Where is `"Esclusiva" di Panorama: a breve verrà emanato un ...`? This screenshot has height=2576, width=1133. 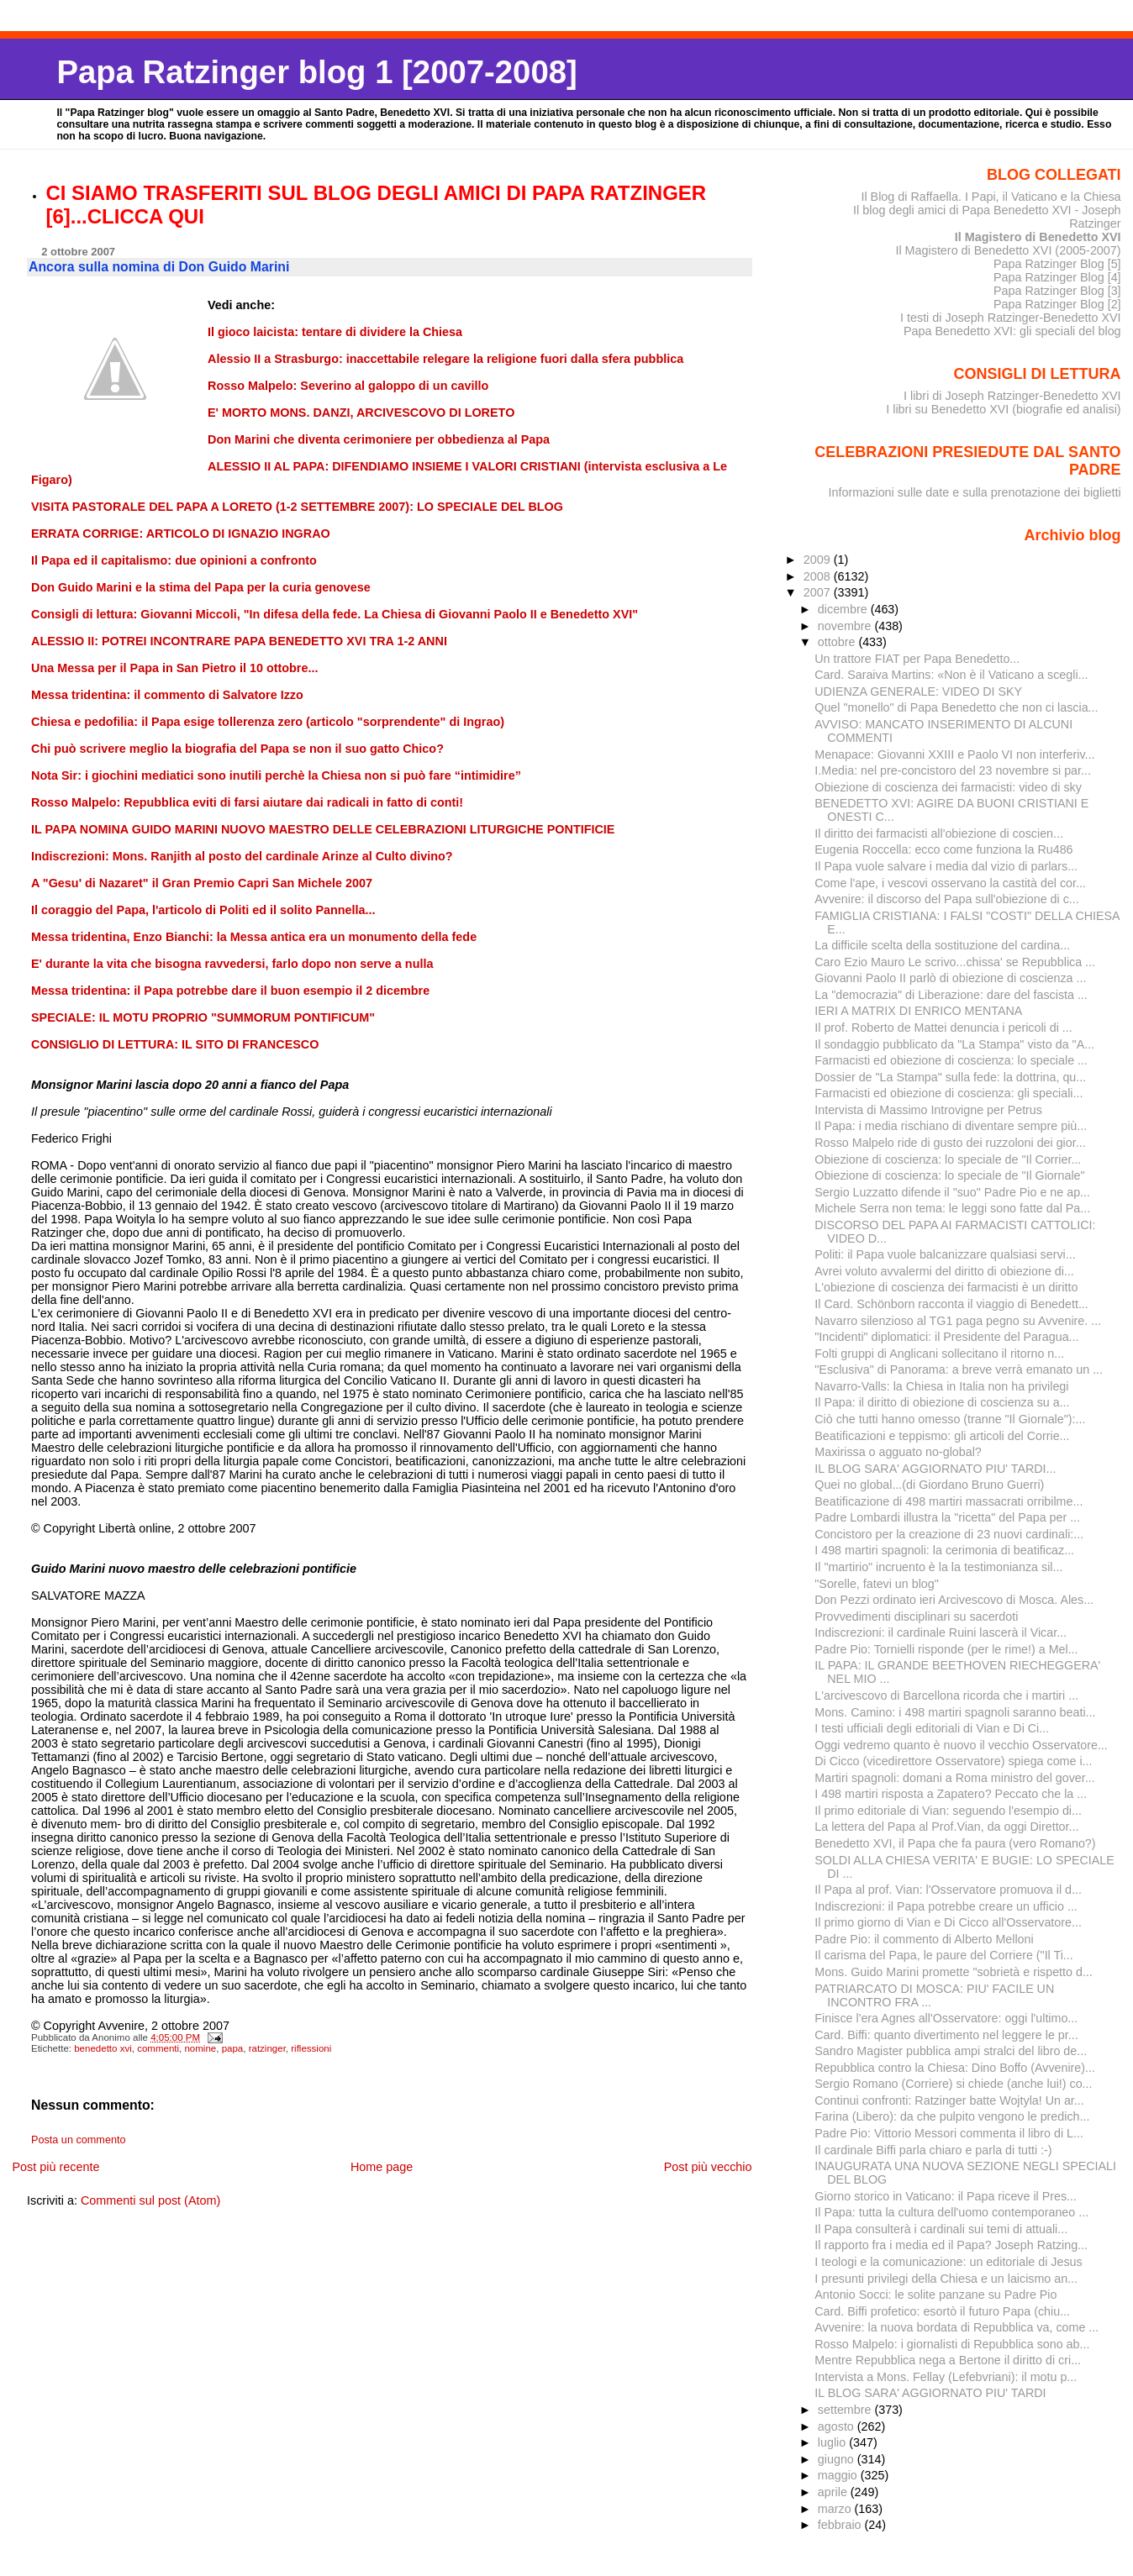
"Esclusiva" di Panorama: a breve verrà emanato un ... is located at coordinates (958, 1369).